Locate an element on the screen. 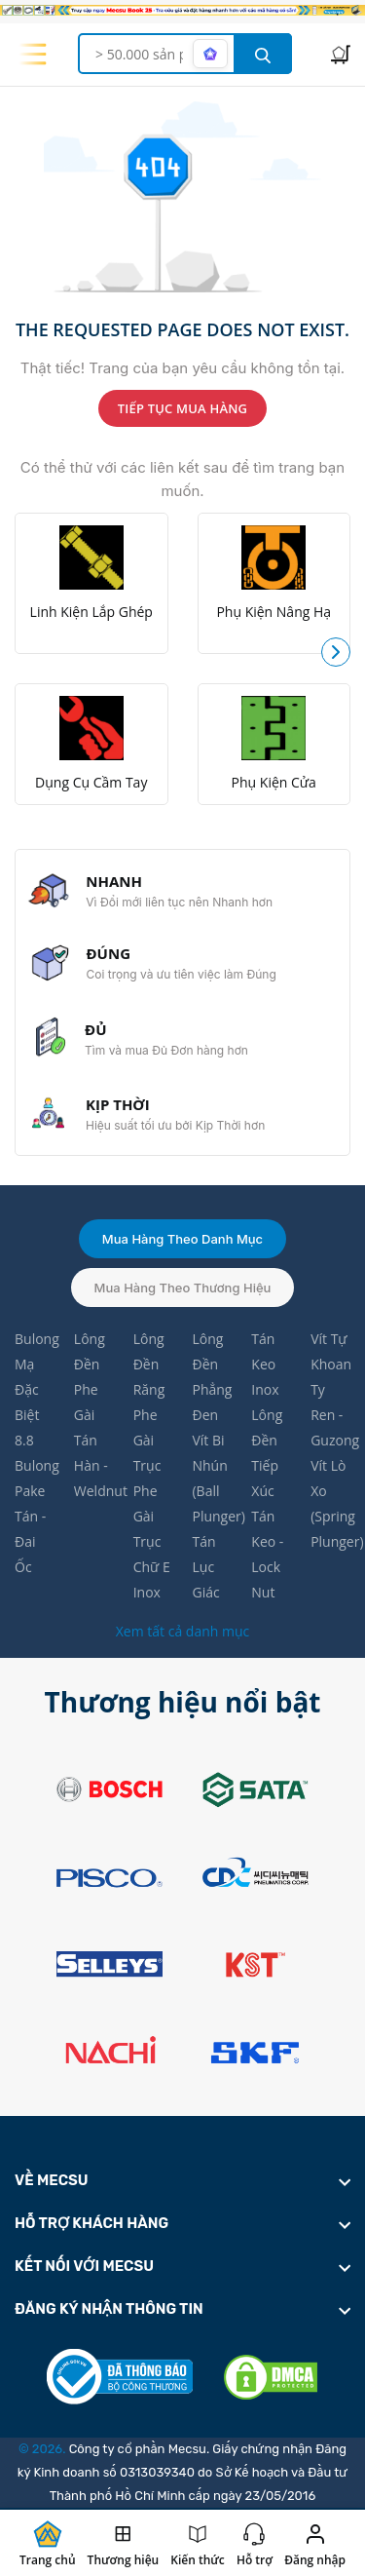  Vít Bi Nhún (Ball Plunger) is located at coordinates (212, 1478).